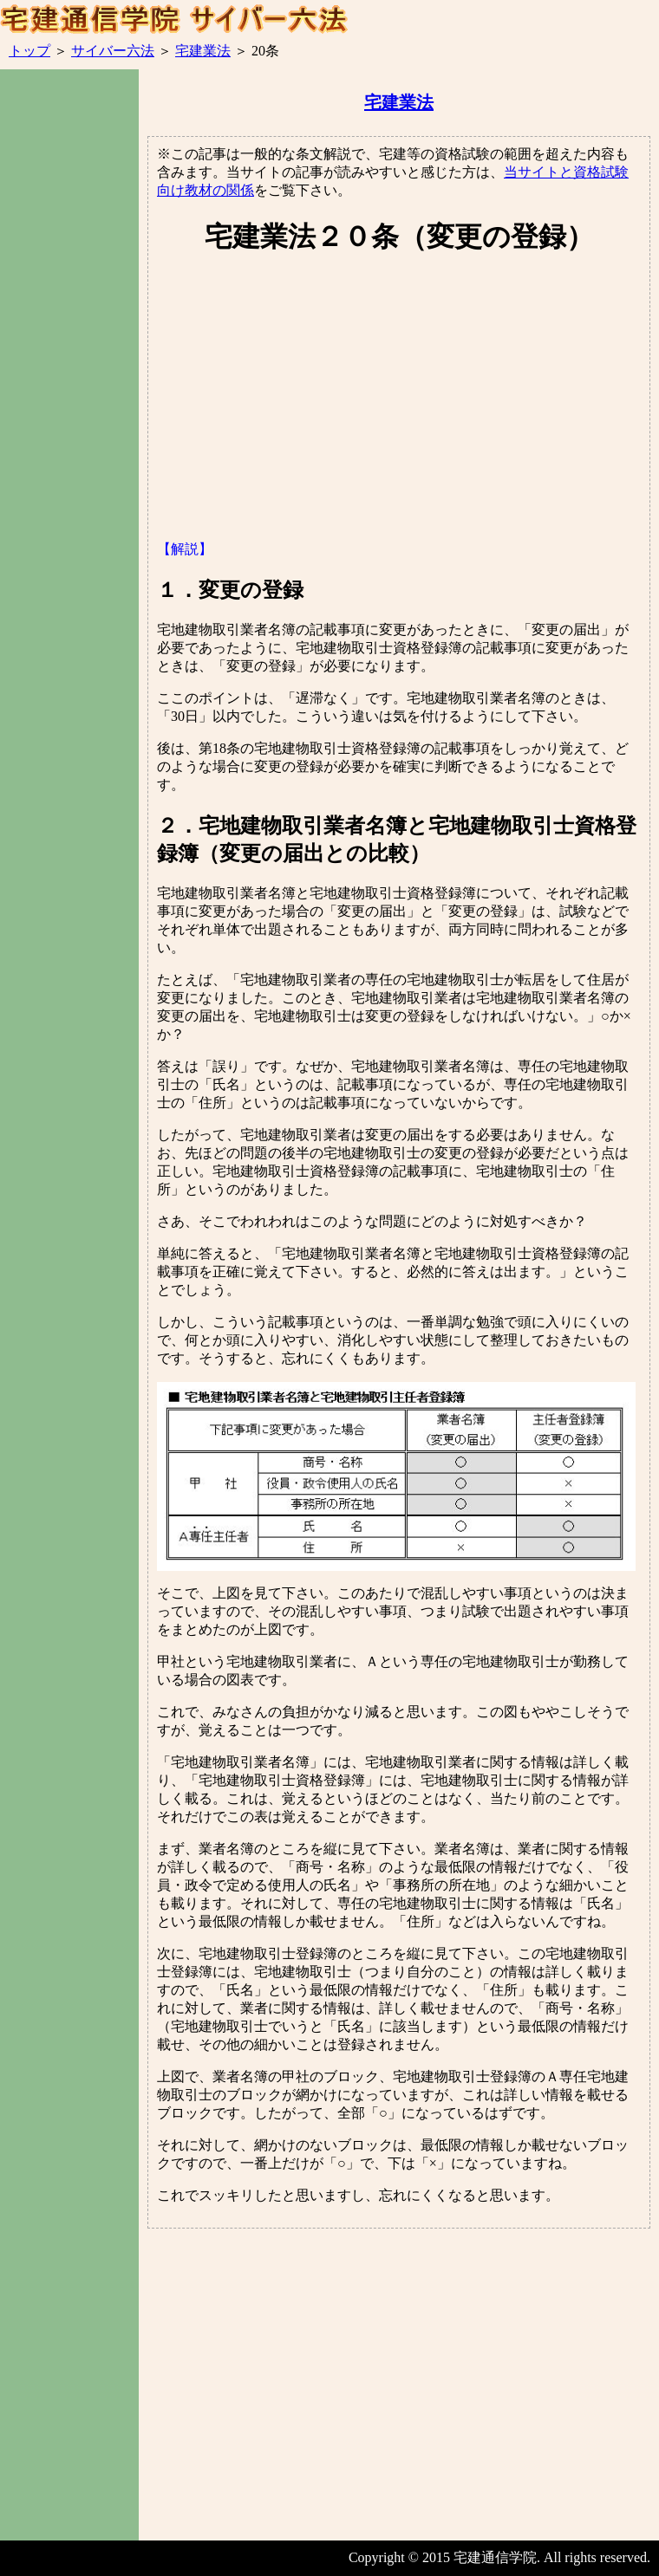 The image size is (659, 2576). Describe the element at coordinates (29, 50) in the screenshot. I see `トップ` at that location.